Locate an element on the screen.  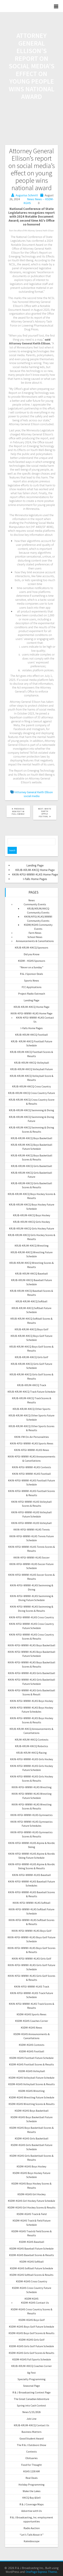
Attorney General is located at coordinates (25, 792).